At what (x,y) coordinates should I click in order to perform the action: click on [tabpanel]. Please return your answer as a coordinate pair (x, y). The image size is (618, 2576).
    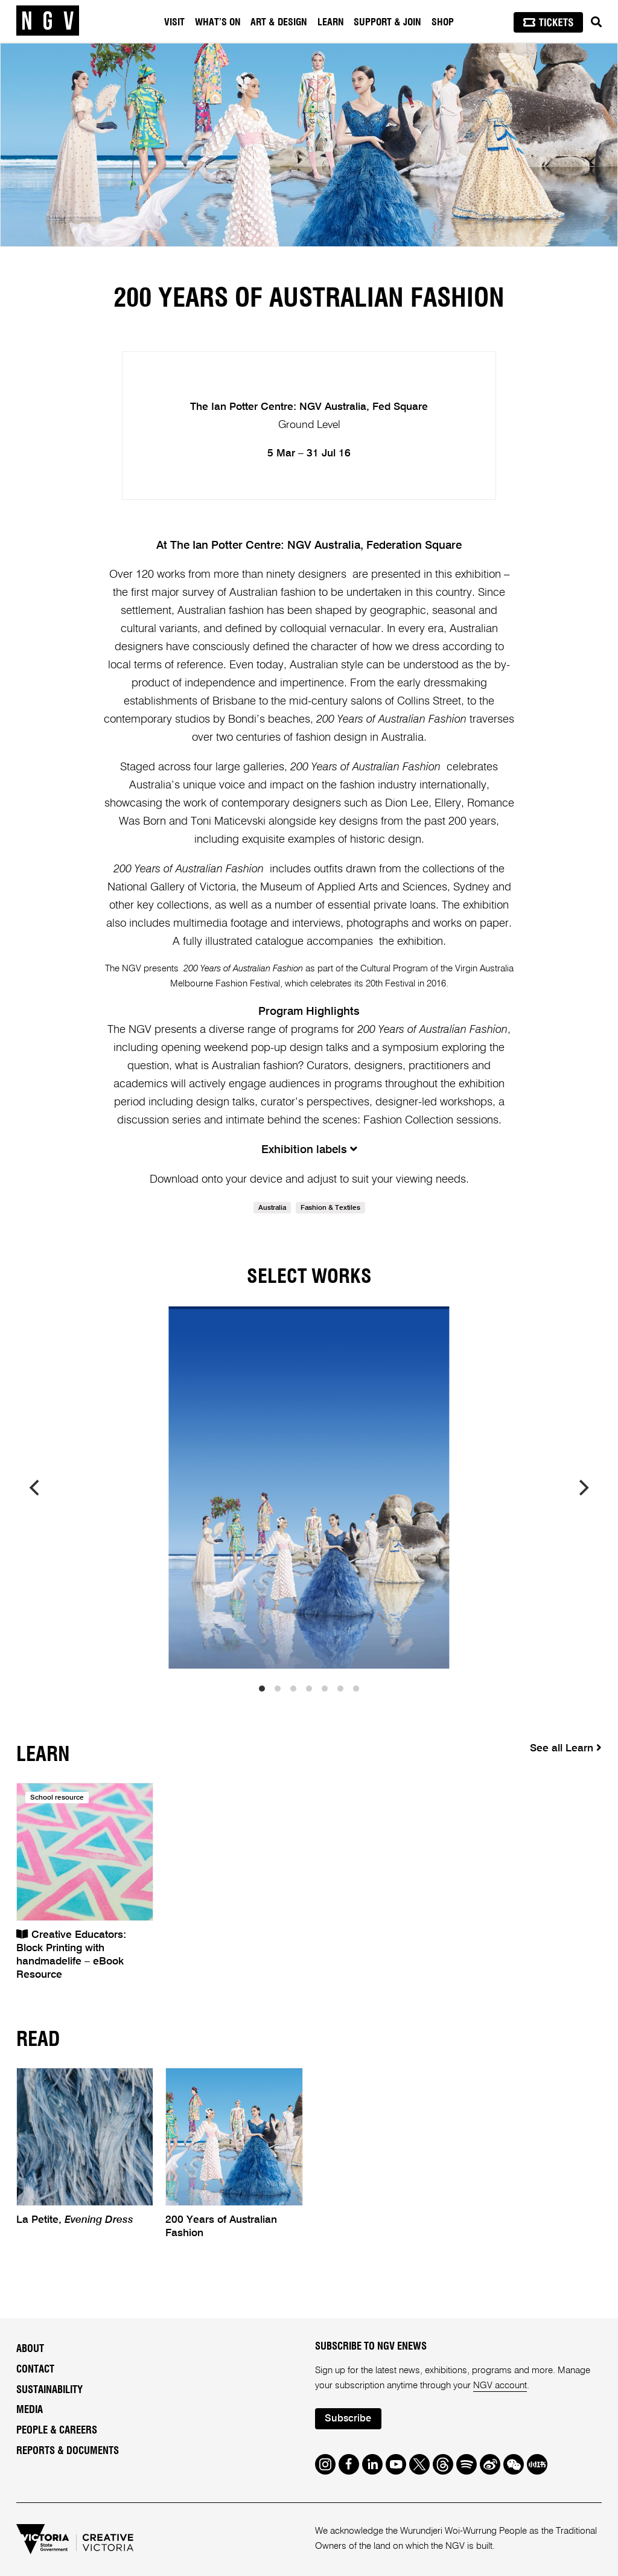
    Looking at the image, I should click on (309, 145).